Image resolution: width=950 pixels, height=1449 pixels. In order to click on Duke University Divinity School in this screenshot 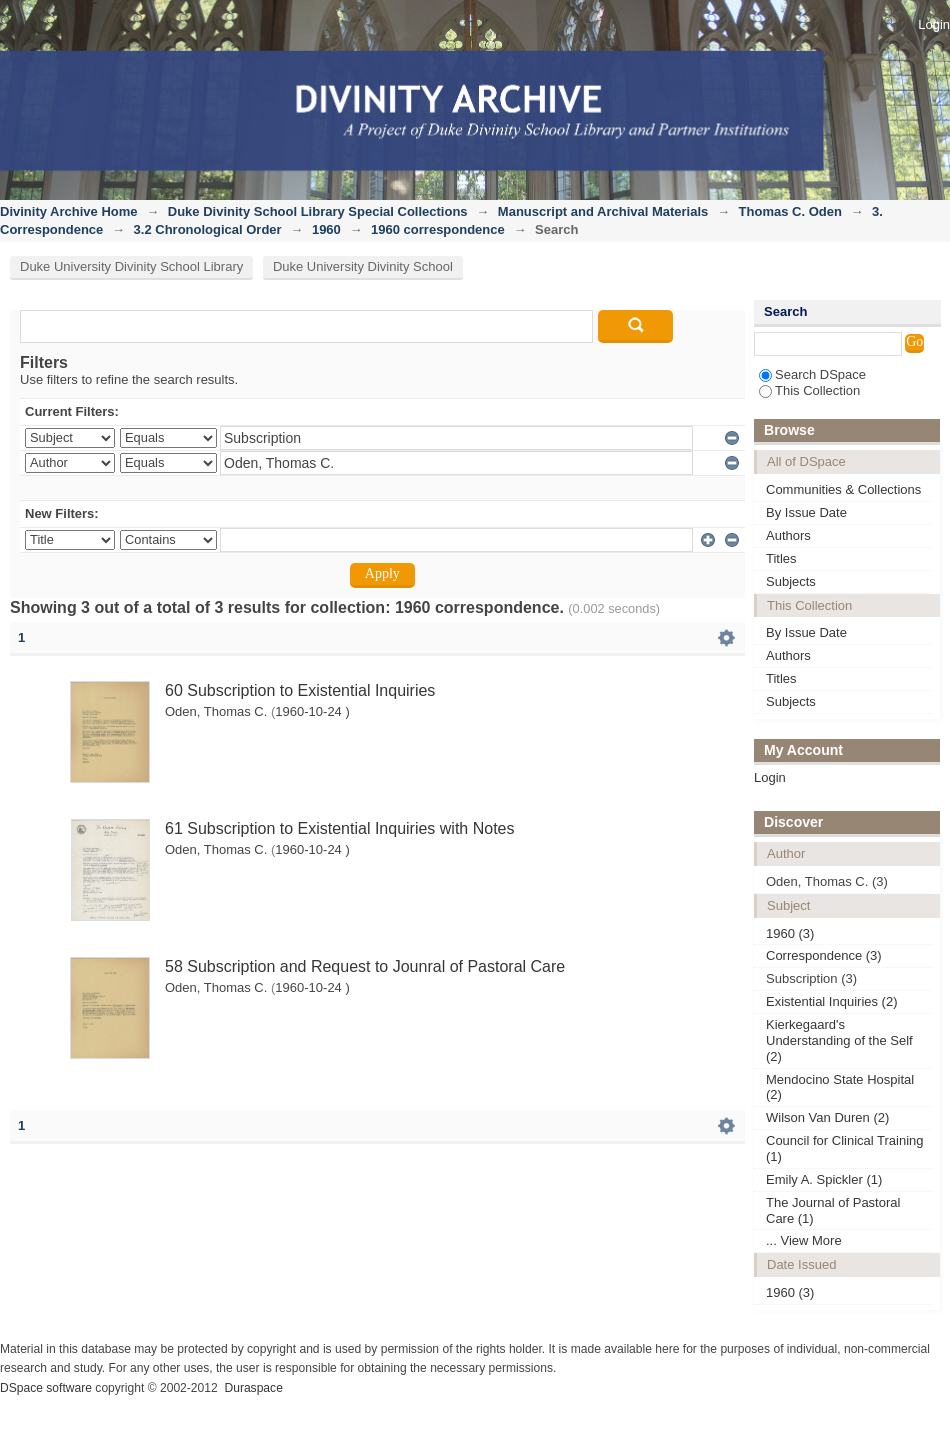, I will do `click(363, 266)`.